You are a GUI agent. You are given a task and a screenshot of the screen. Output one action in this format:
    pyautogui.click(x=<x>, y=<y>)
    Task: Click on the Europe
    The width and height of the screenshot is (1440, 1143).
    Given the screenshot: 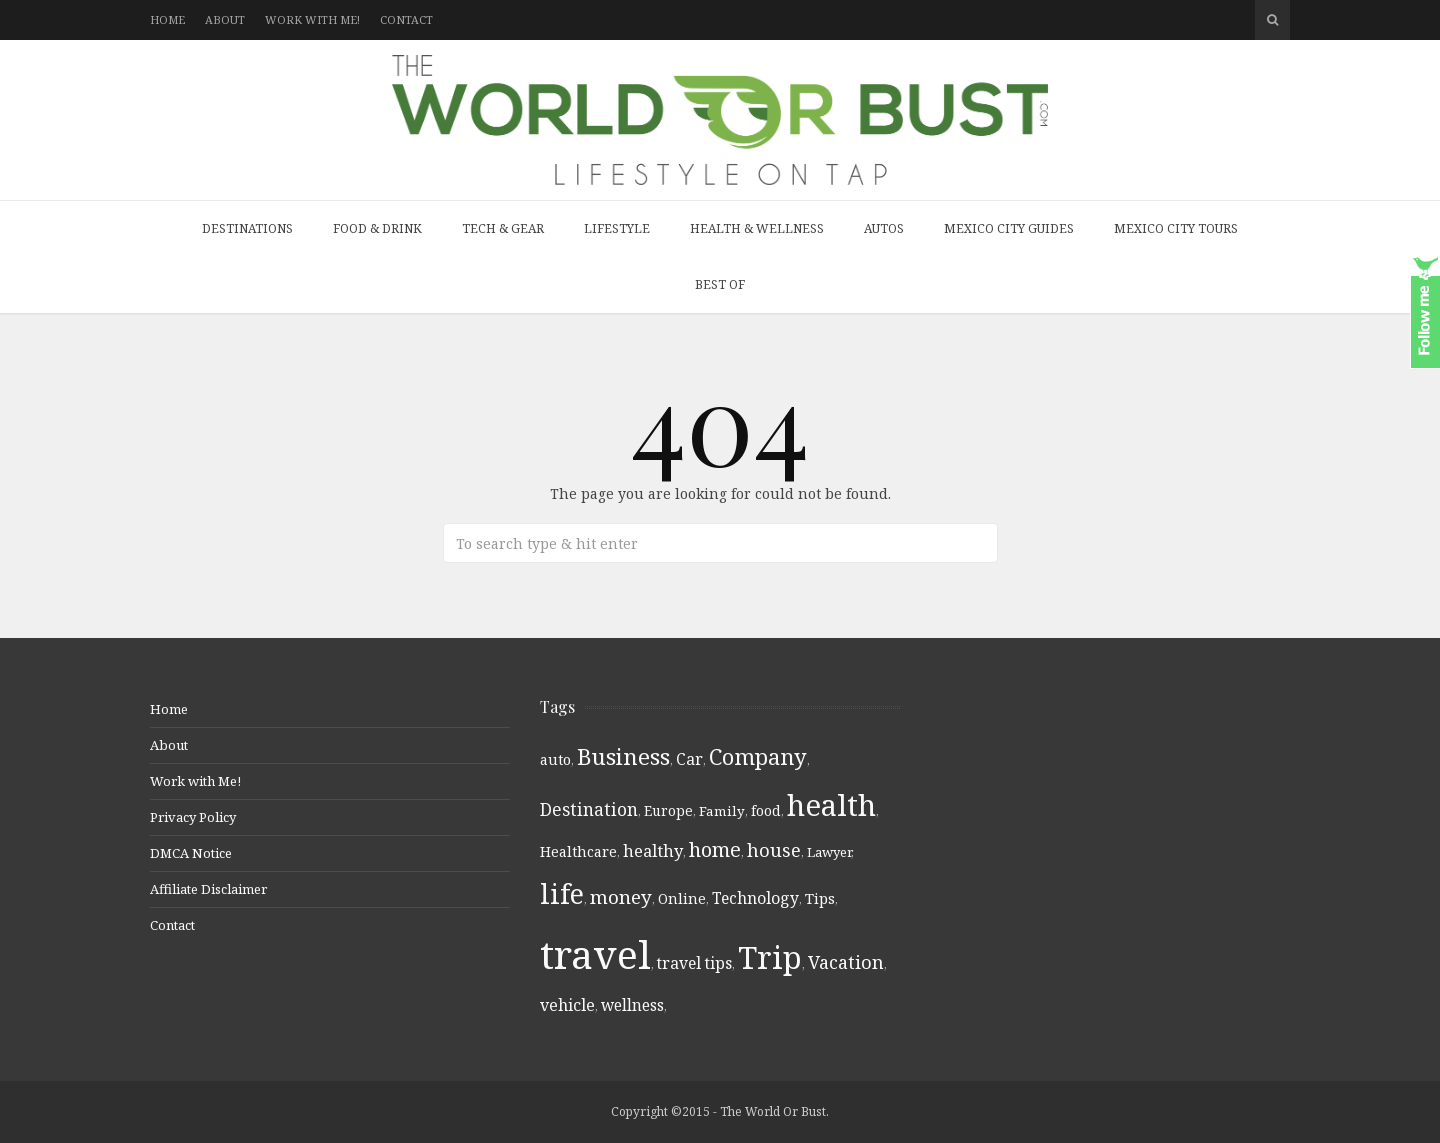 What is the action you would take?
    pyautogui.click(x=668, y=810)
    